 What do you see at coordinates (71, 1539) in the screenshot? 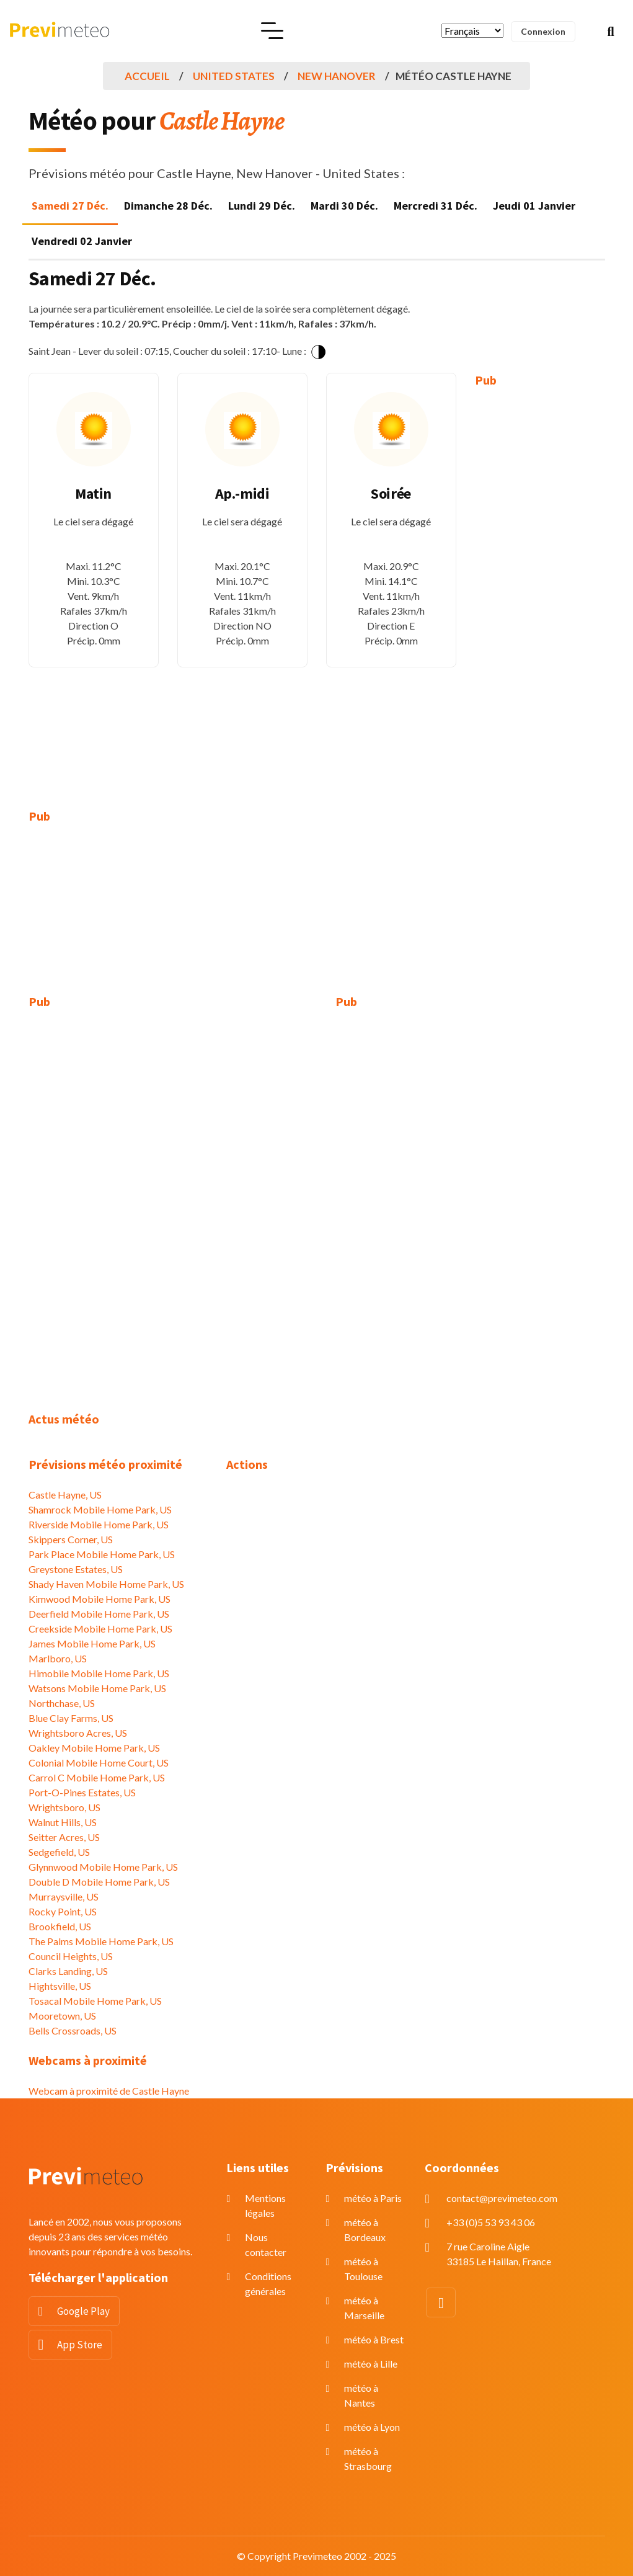
I see `Skippers Corner, US` at bounding box center [71, 1539].